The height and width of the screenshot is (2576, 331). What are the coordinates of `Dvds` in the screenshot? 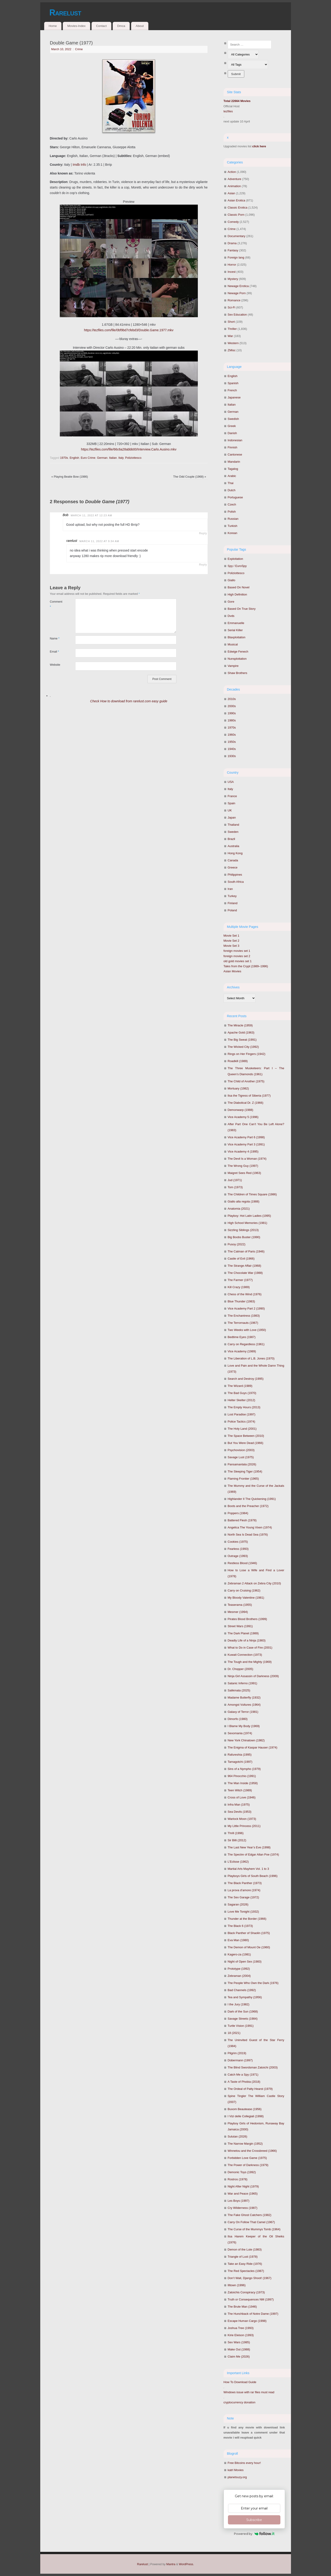 It's located at (231, 616).